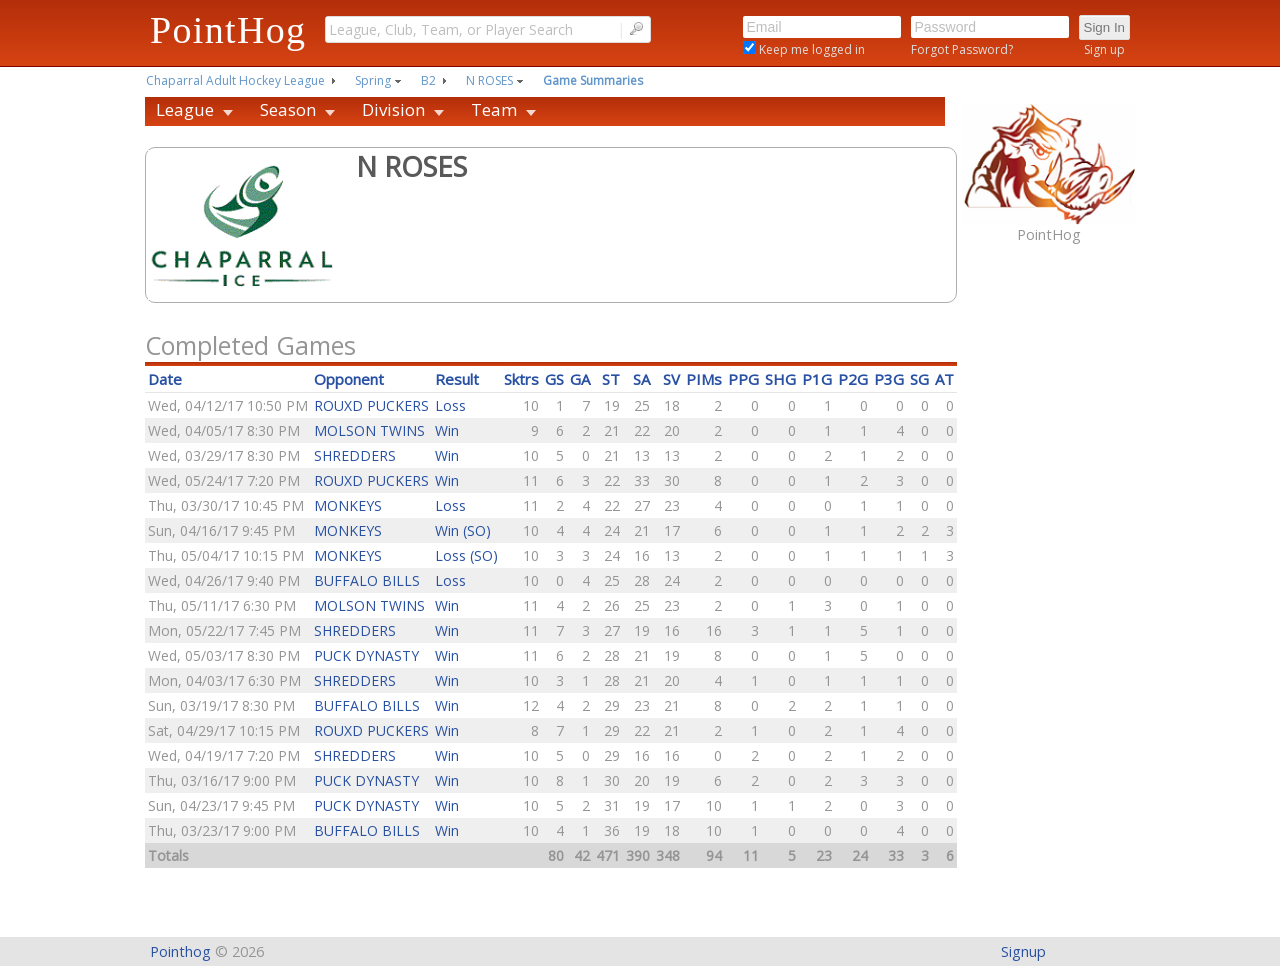  Describe the element at coordinates (428, 80) in the screenshot. I see `B2` at that location.